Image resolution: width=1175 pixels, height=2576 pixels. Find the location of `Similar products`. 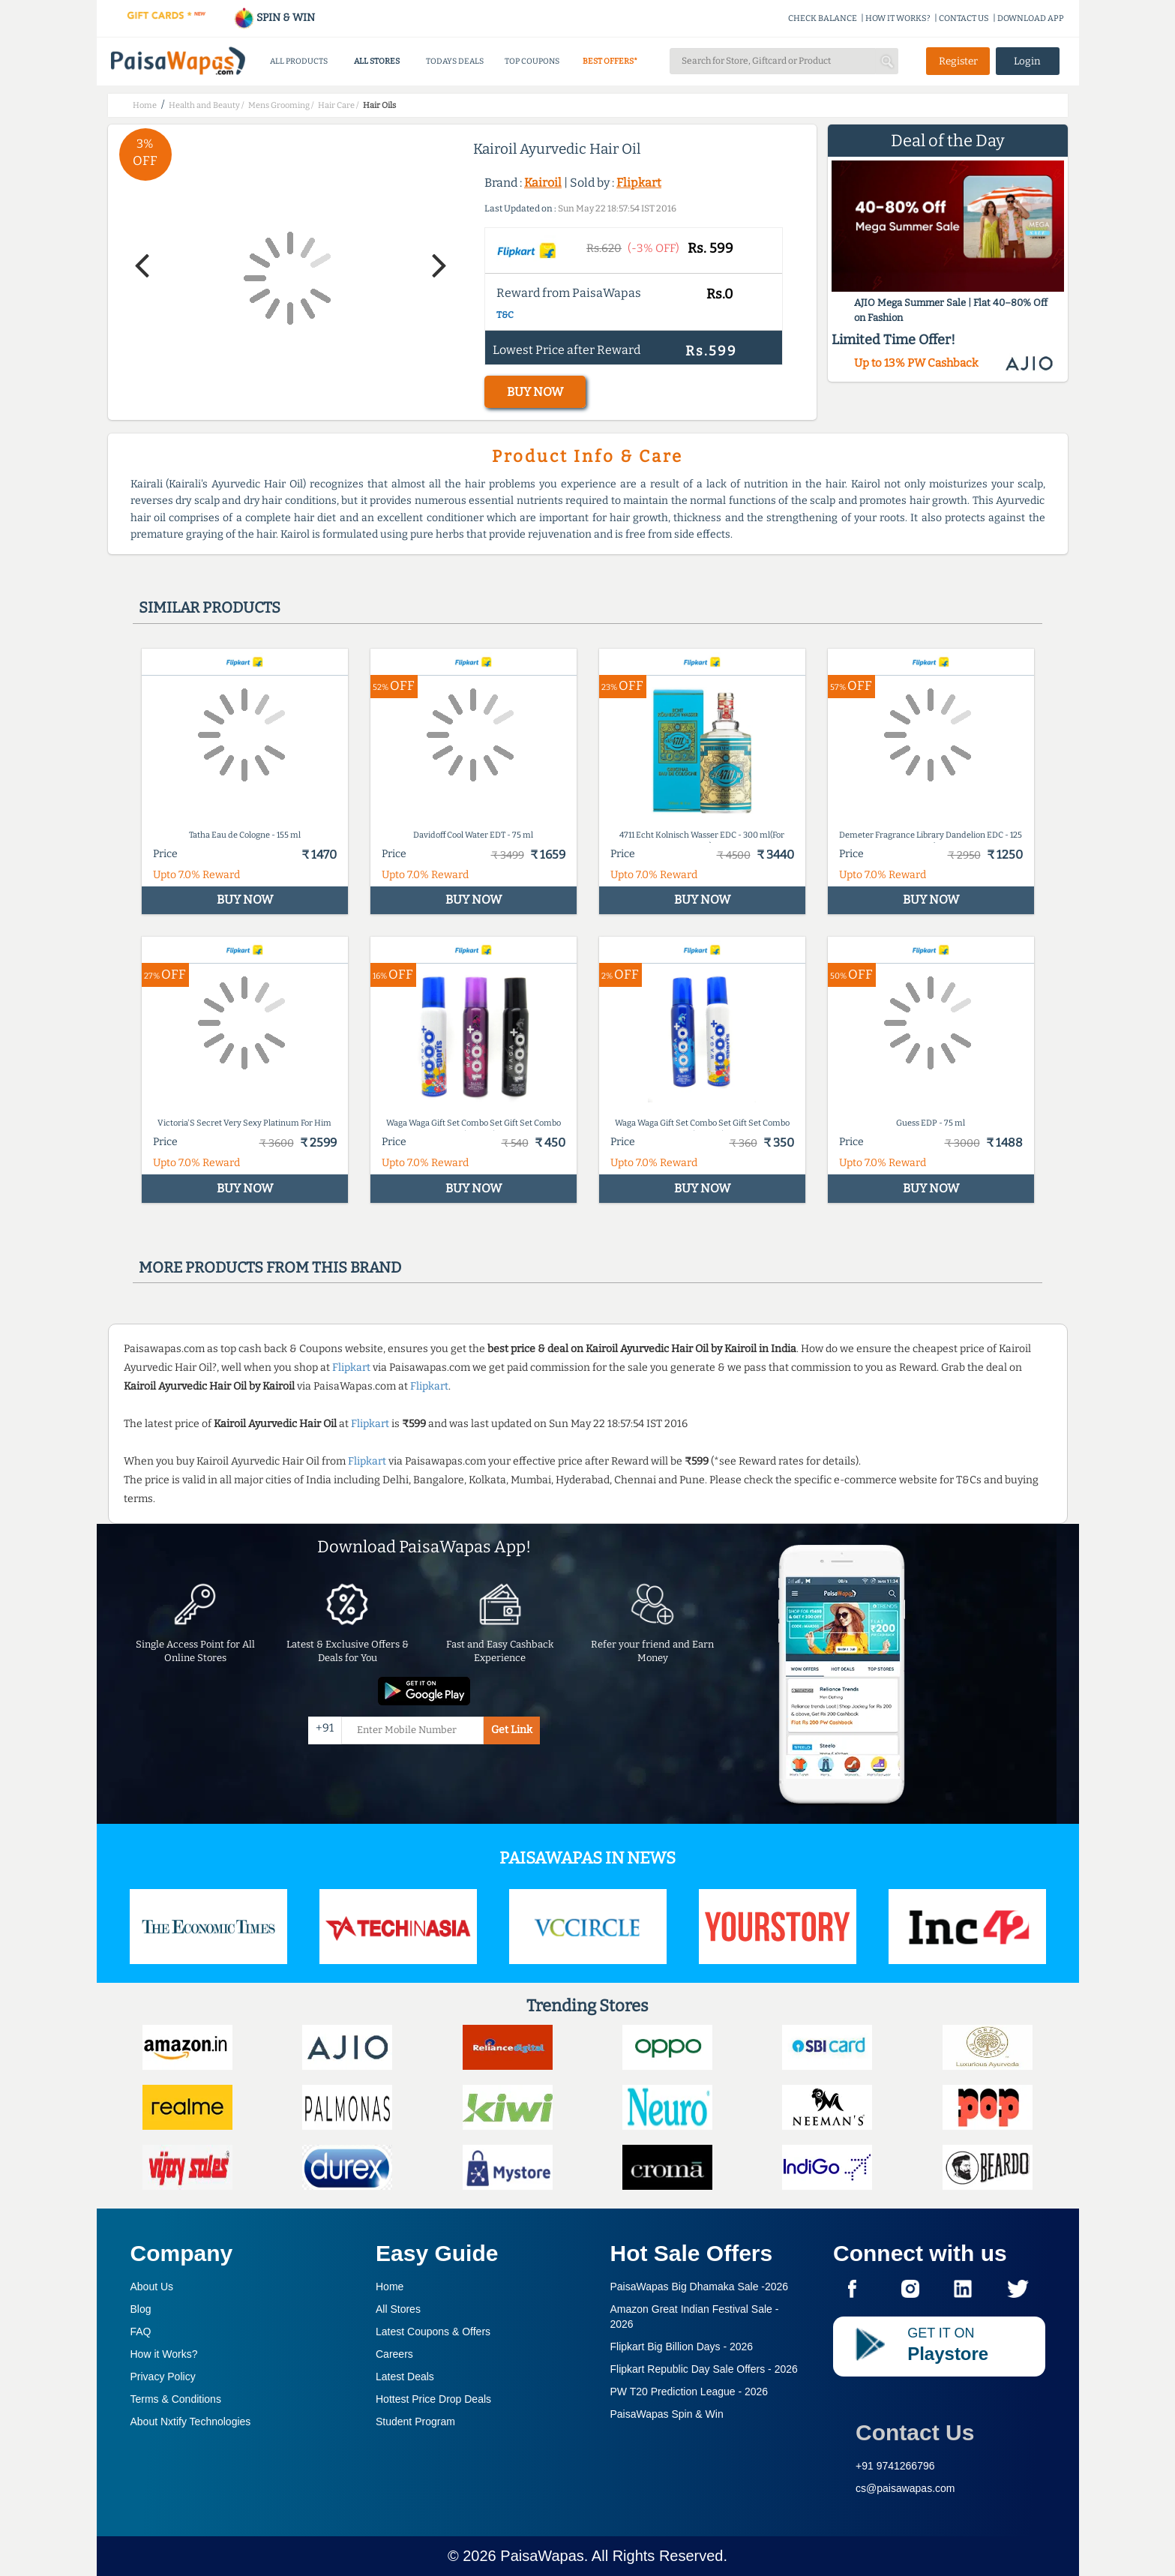

Similar products is located at coordinates (209, 607).